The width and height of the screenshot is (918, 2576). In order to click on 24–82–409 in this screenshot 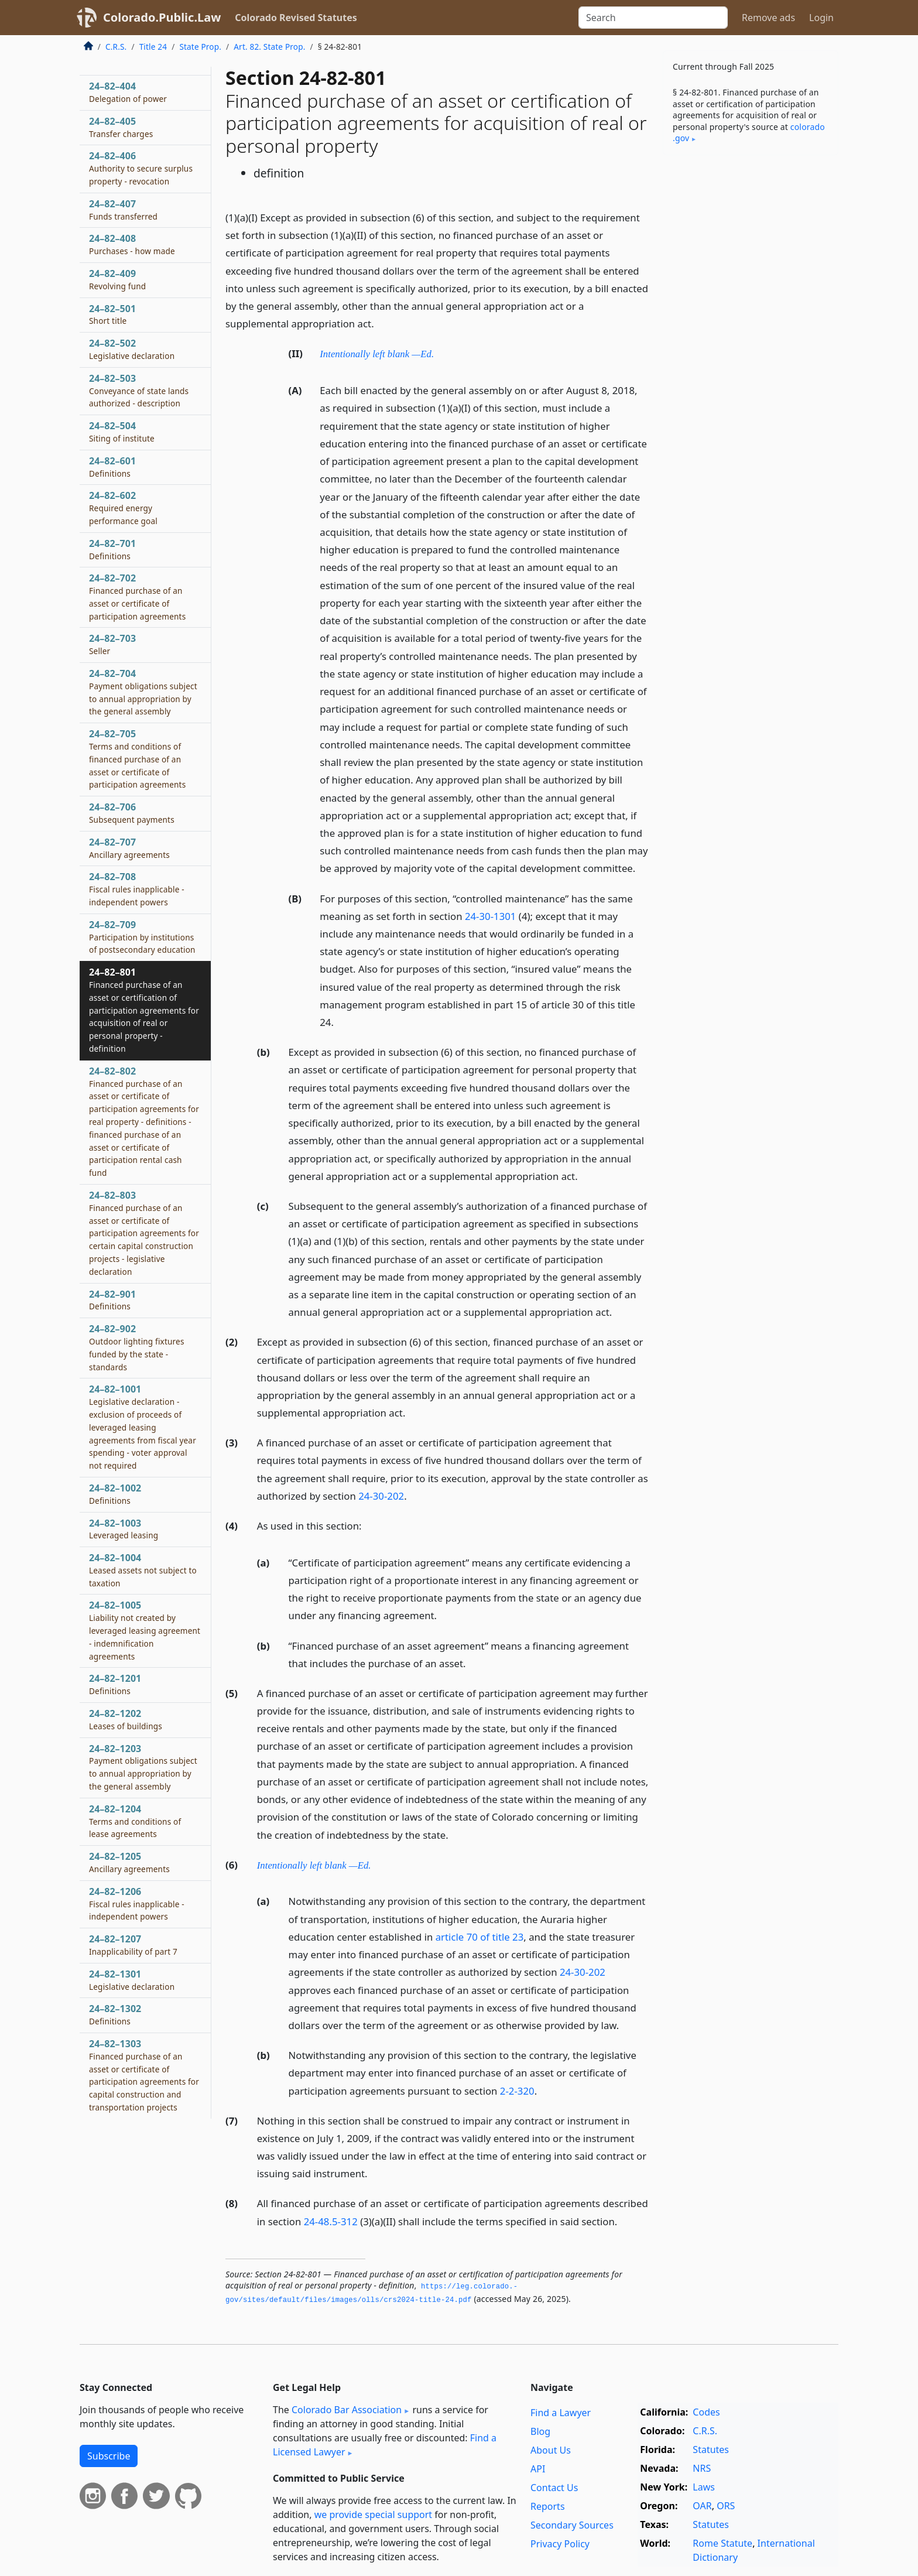, I will do `click(117, 279)`.